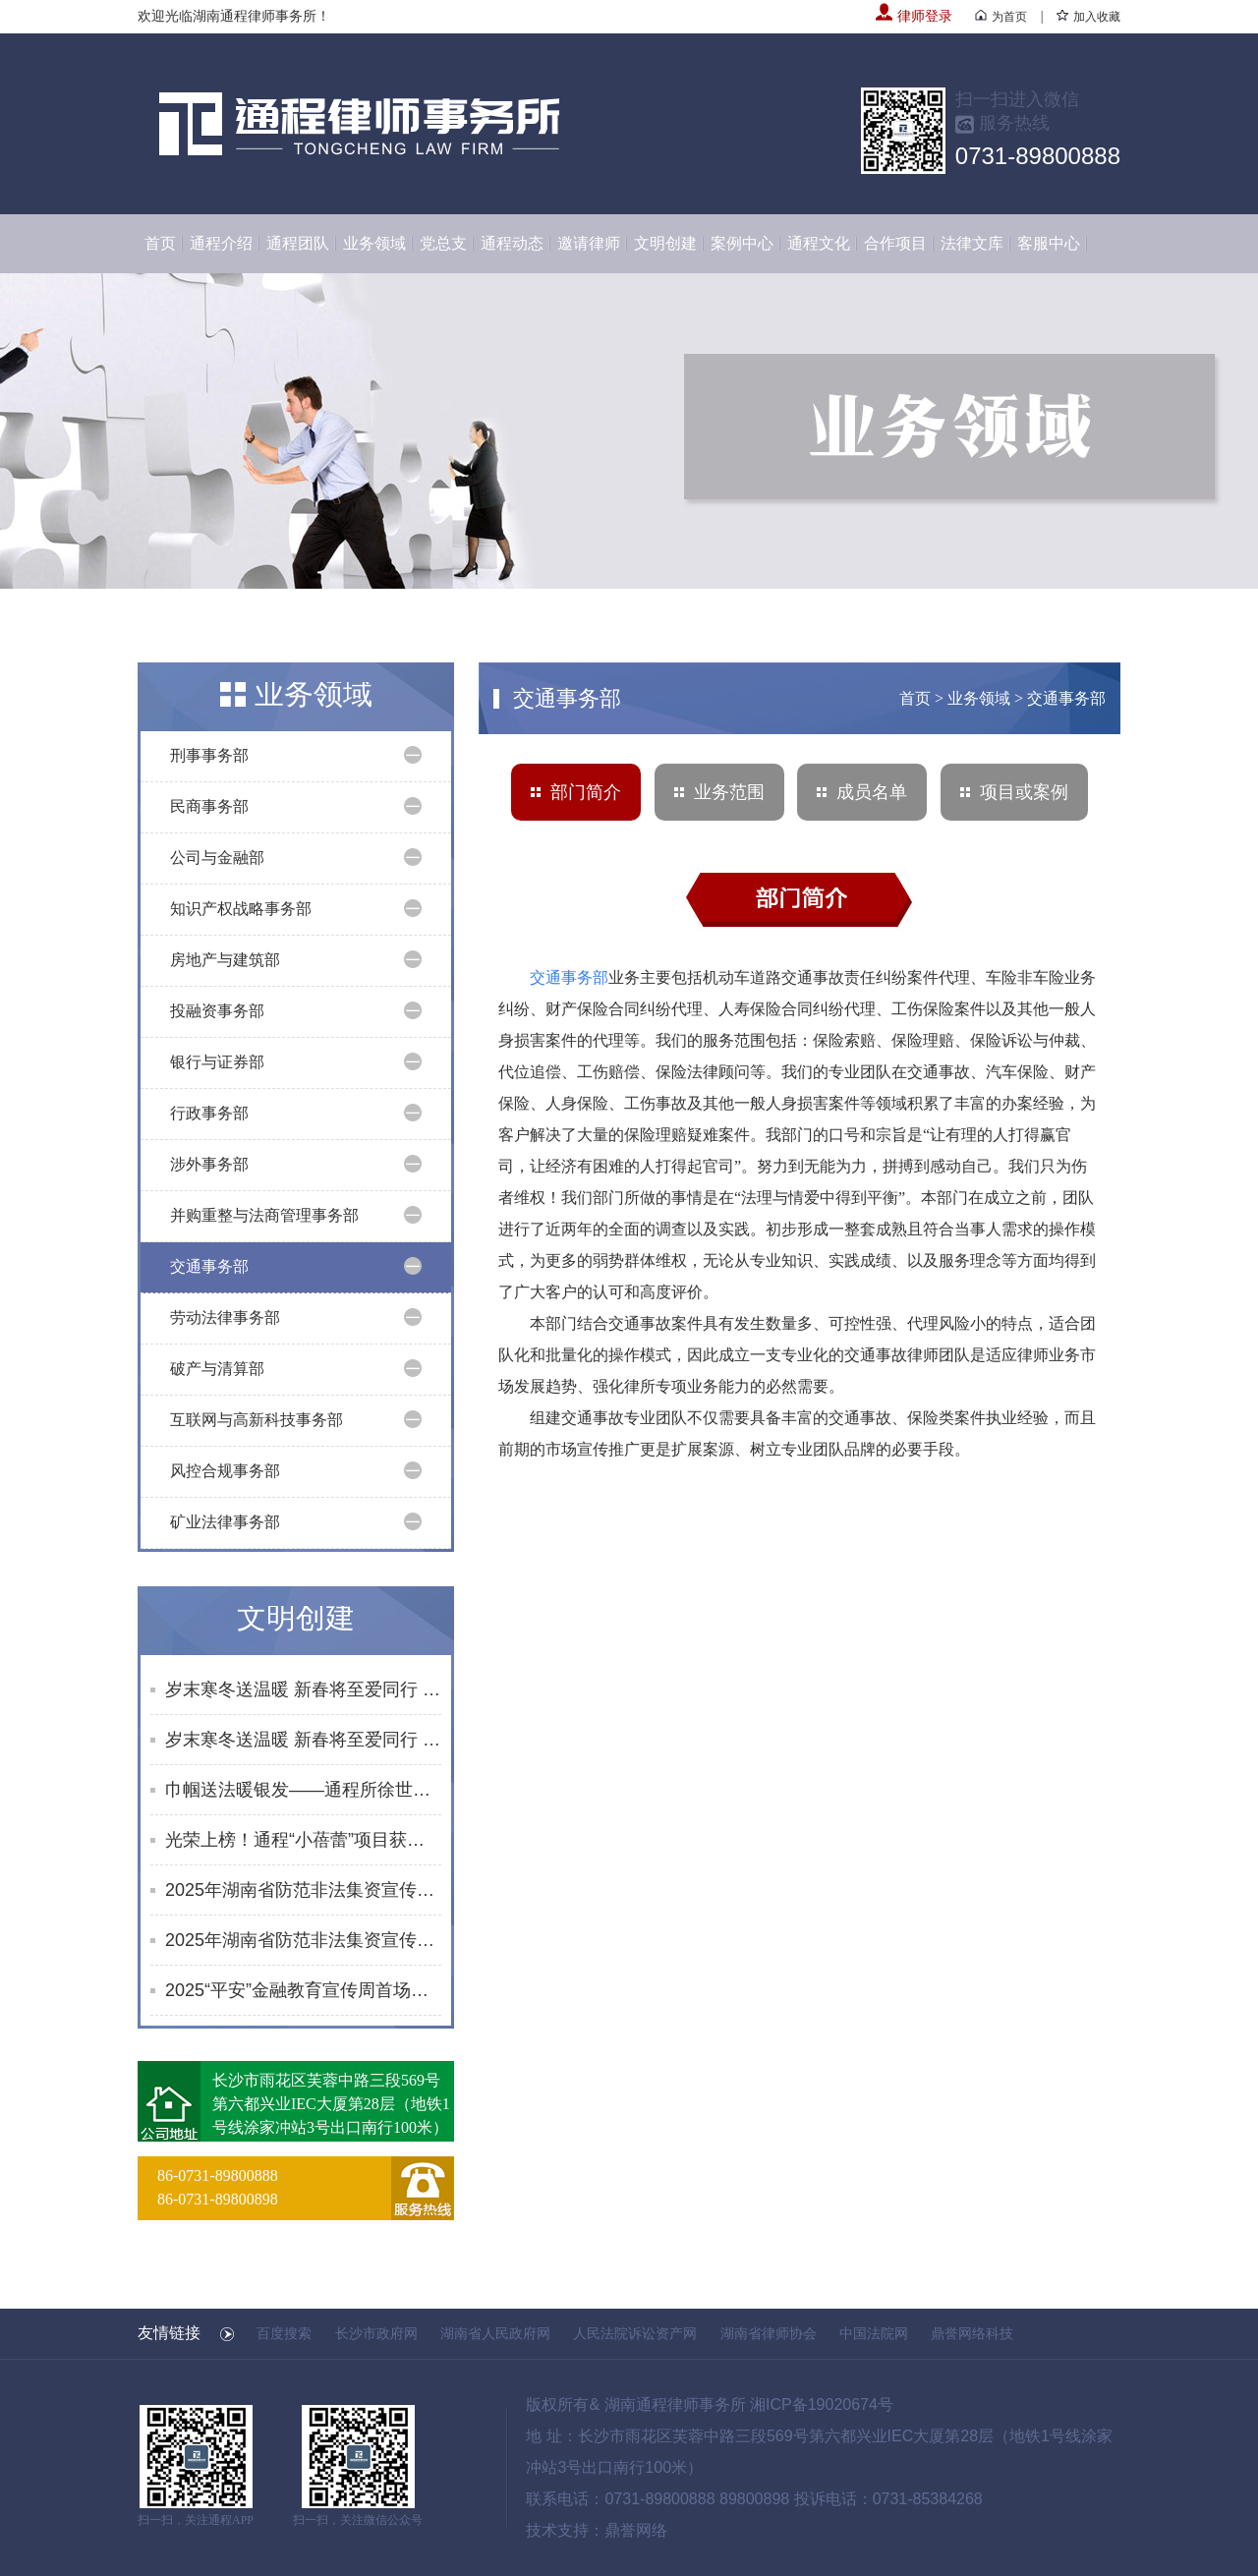 The height and width of the screenshot is (2576, 1258). I want to click on 劳动法律事务部, so click(225, 1317).